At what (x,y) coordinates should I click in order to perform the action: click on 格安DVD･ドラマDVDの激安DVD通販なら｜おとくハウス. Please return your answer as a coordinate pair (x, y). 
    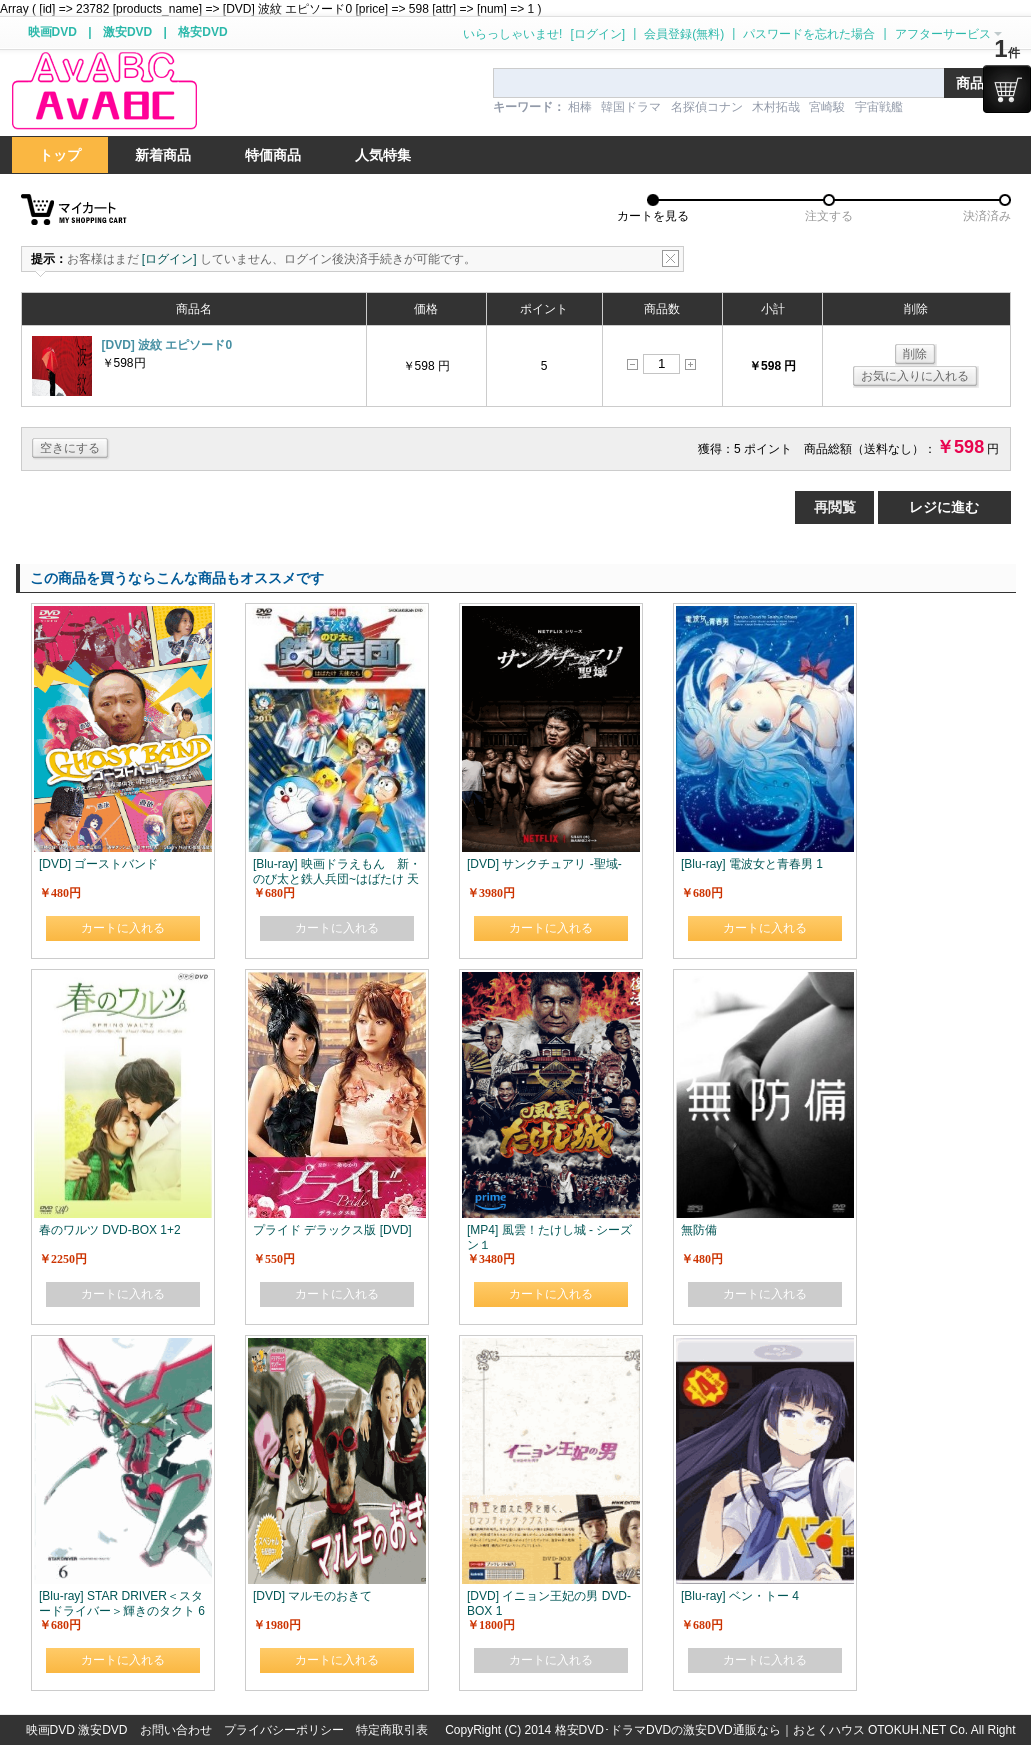
    Looking at the image, I should click on (711, 1730).